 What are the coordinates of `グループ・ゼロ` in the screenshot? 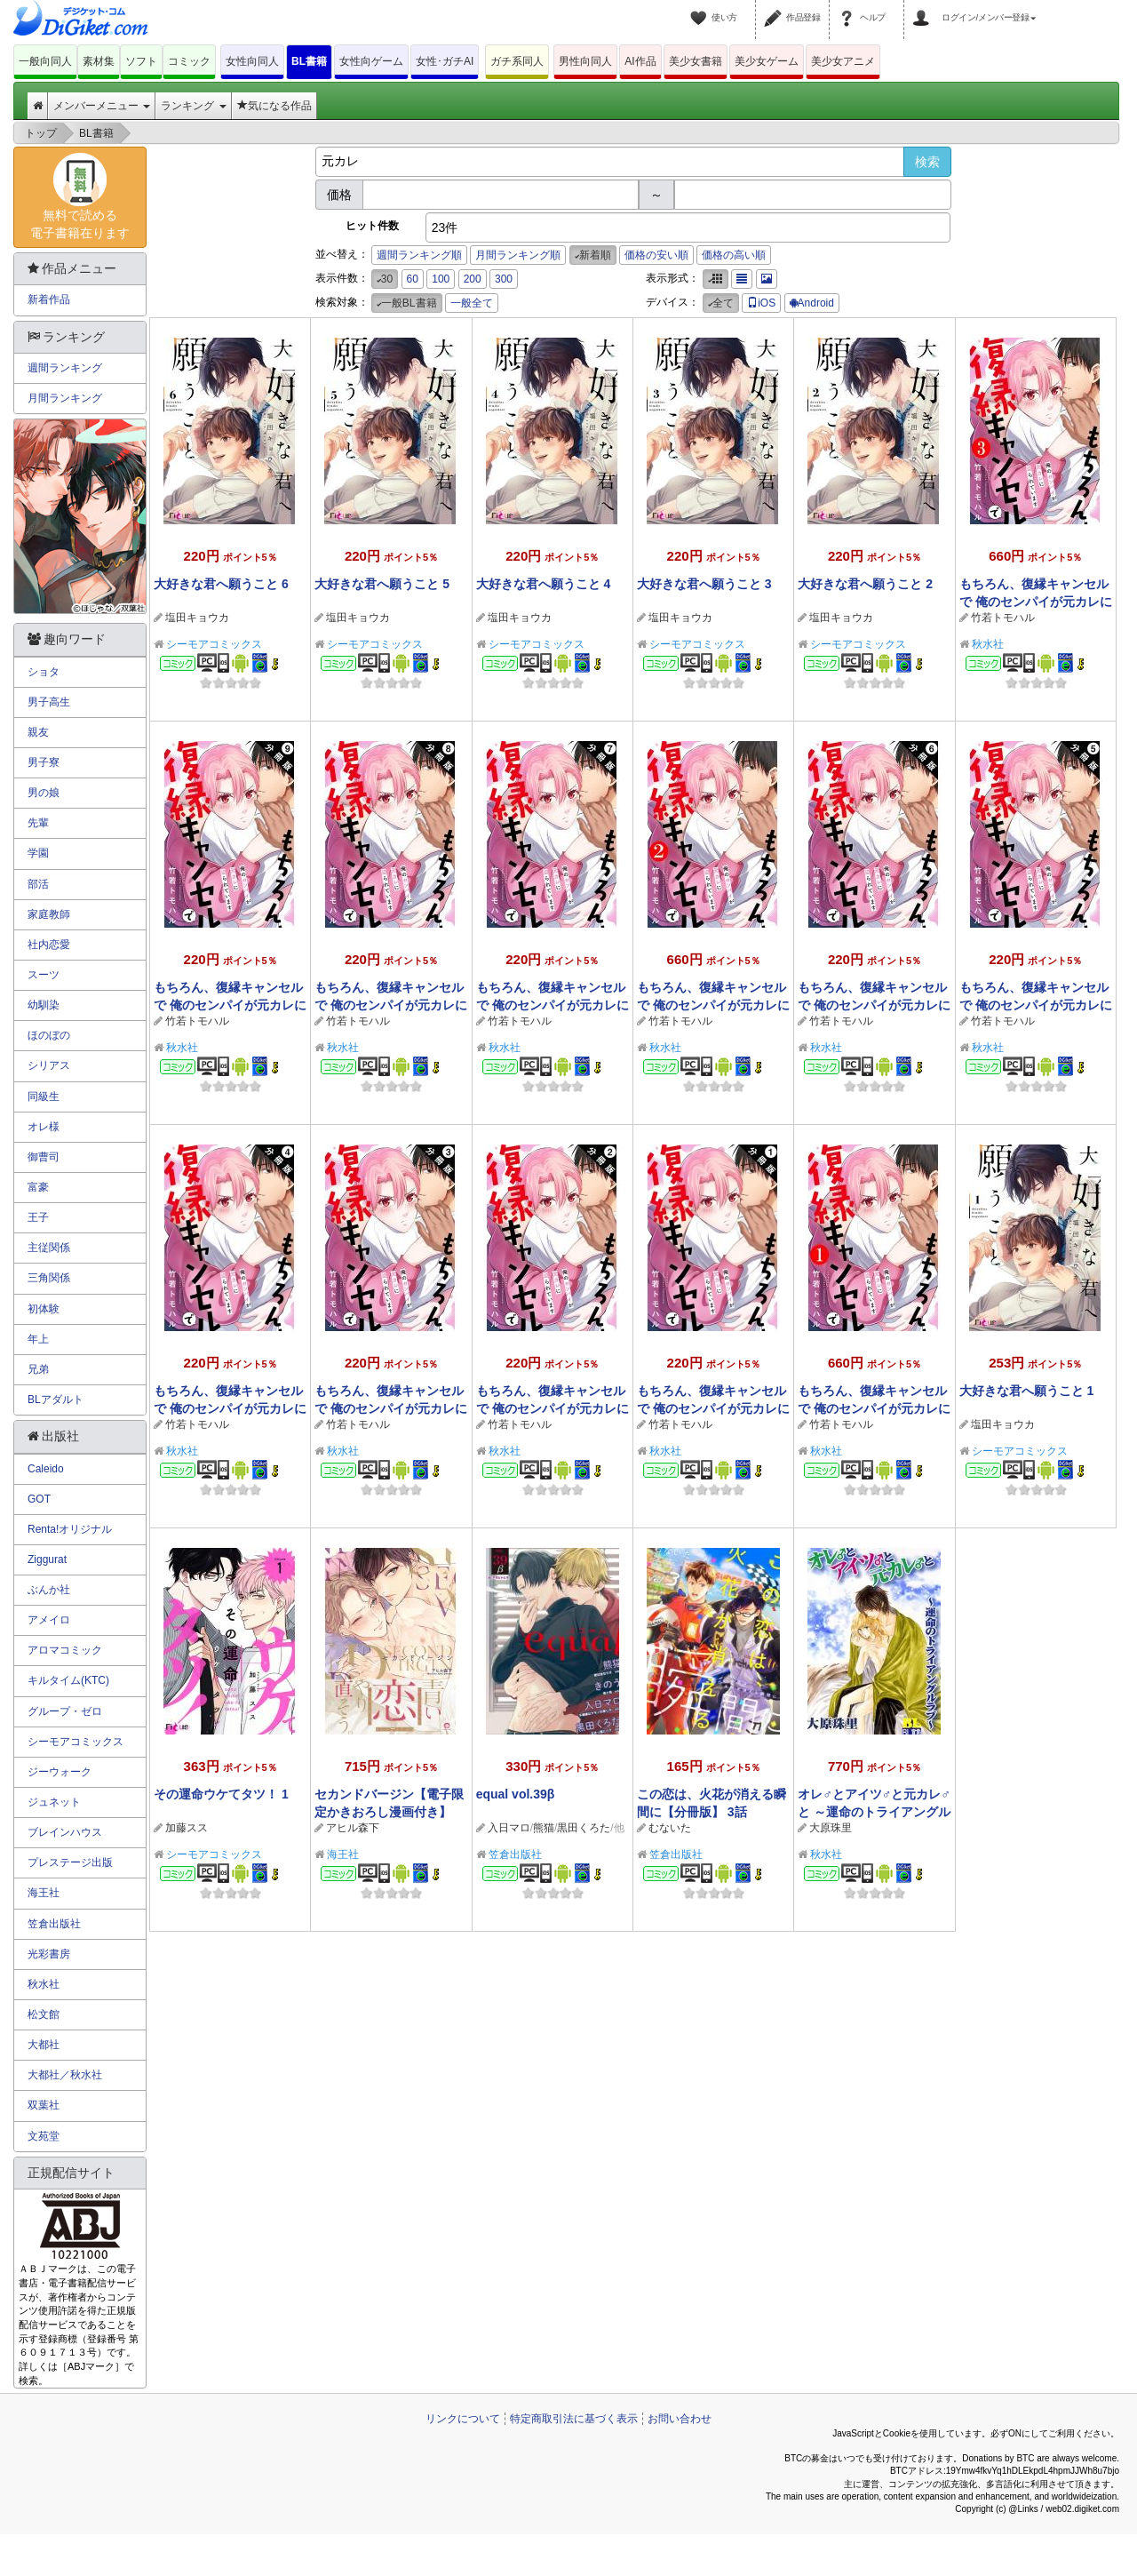 It's located at (65, 1711).